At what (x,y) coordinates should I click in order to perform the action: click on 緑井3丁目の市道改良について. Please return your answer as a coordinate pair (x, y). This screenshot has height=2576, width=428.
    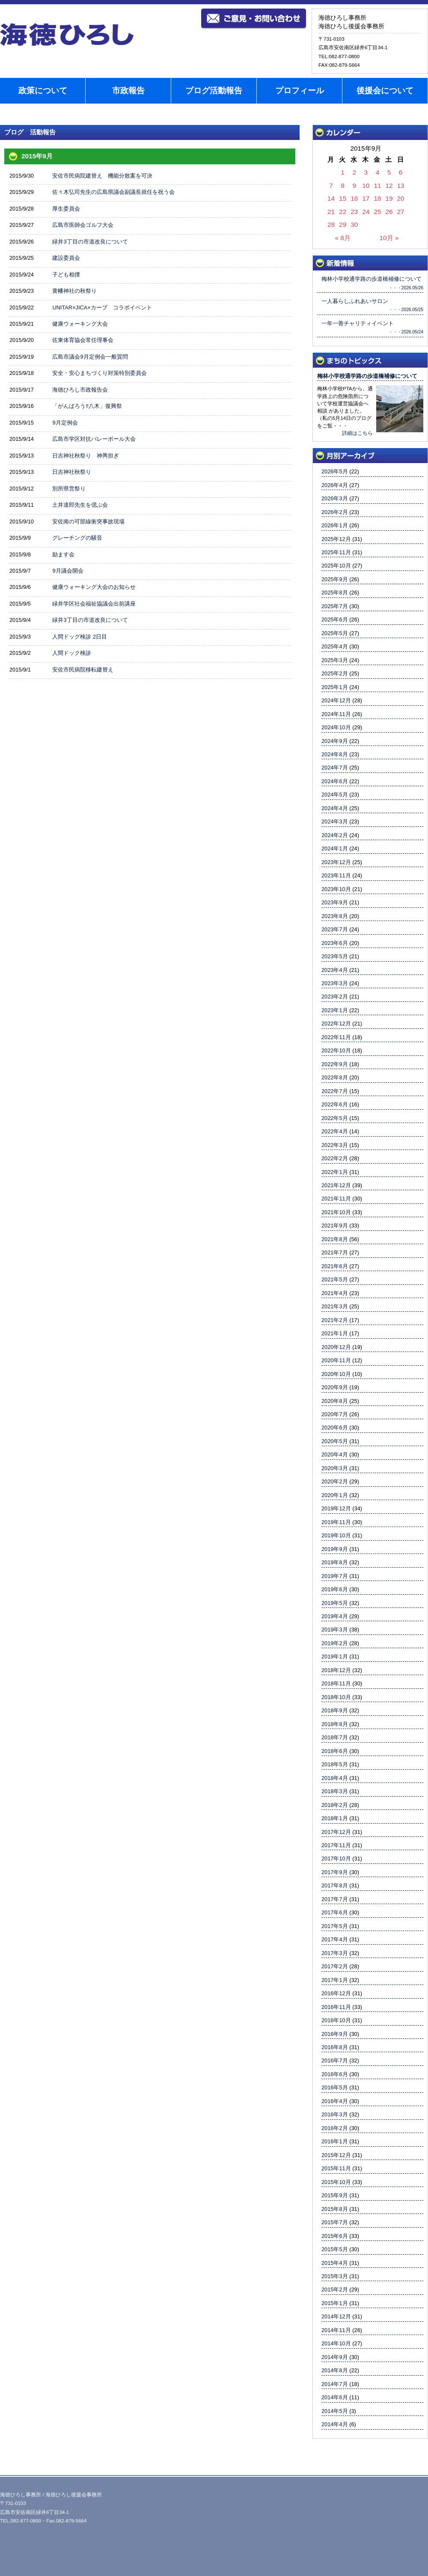
    Looking at the image, I should click on (90, 241).